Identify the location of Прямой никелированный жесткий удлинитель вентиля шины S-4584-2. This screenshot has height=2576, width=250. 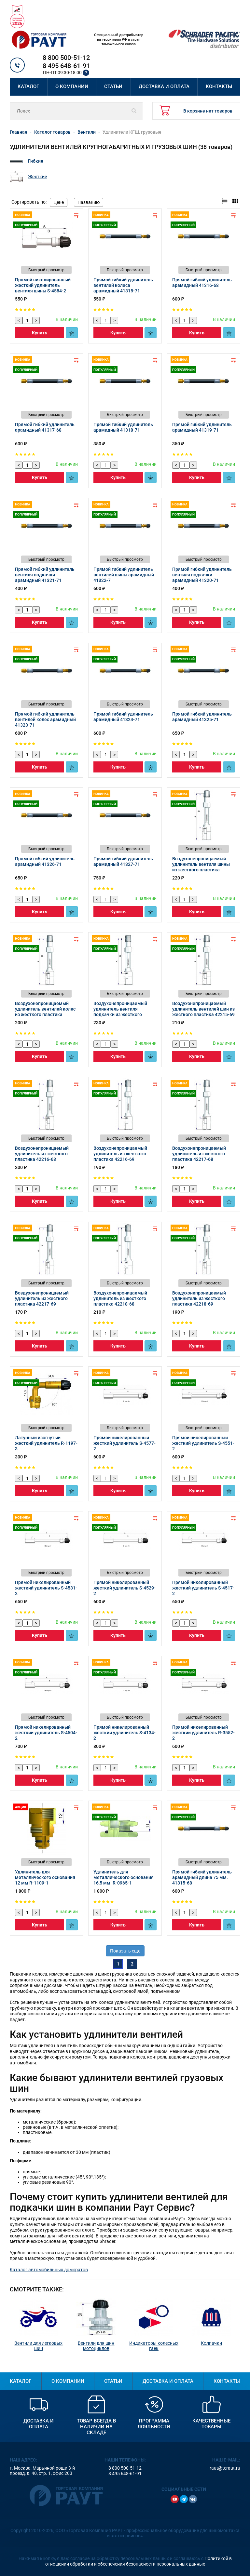
(43, 285).